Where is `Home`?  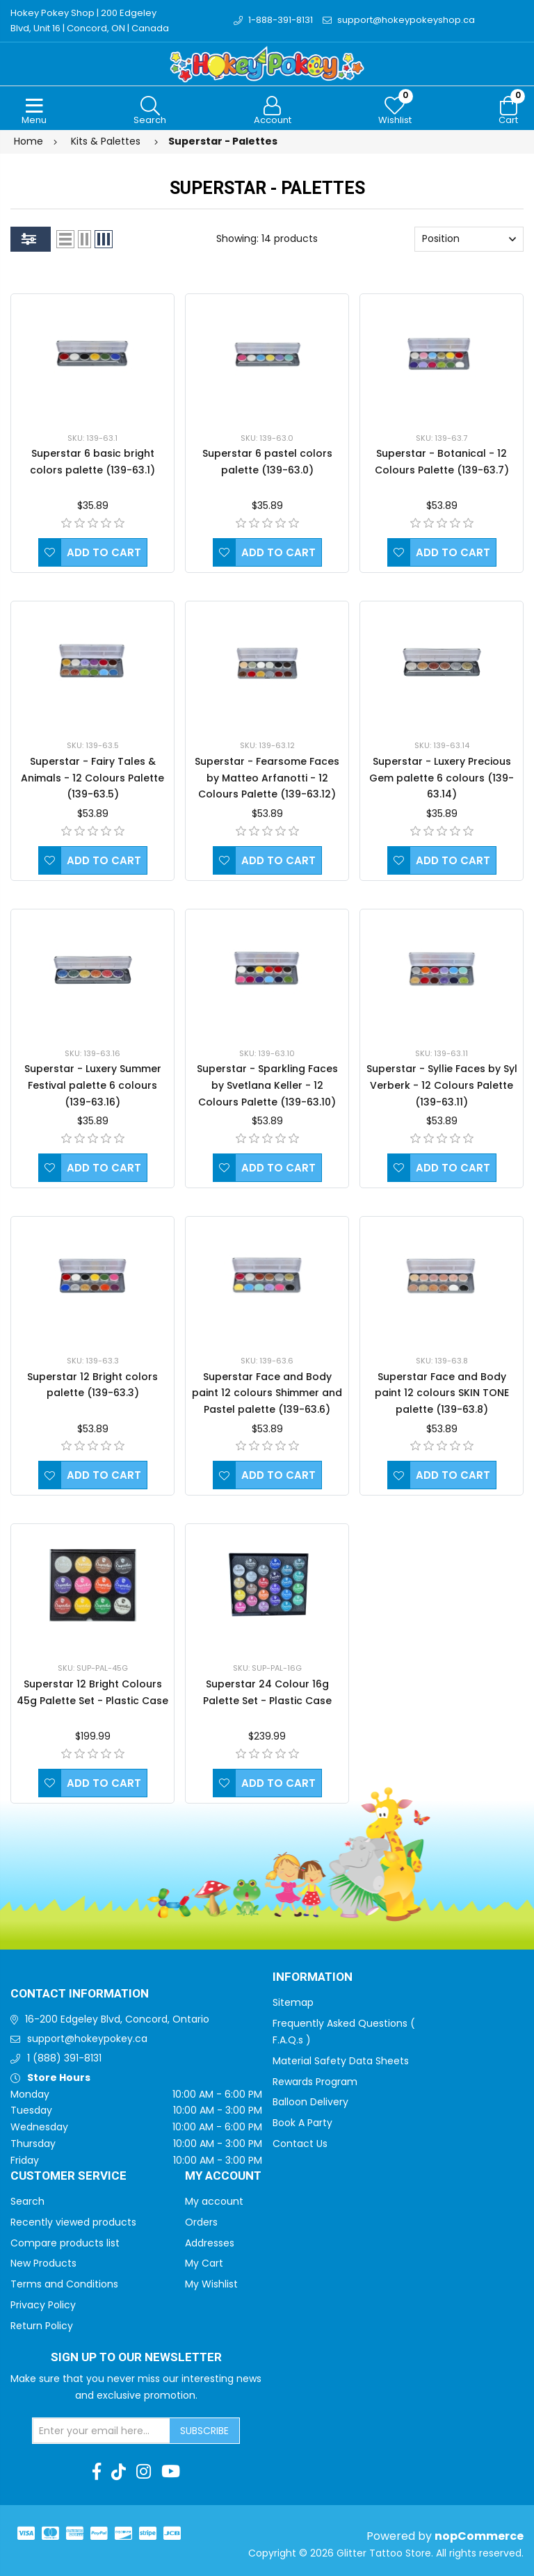 Home is located at coordinates (28, 141).